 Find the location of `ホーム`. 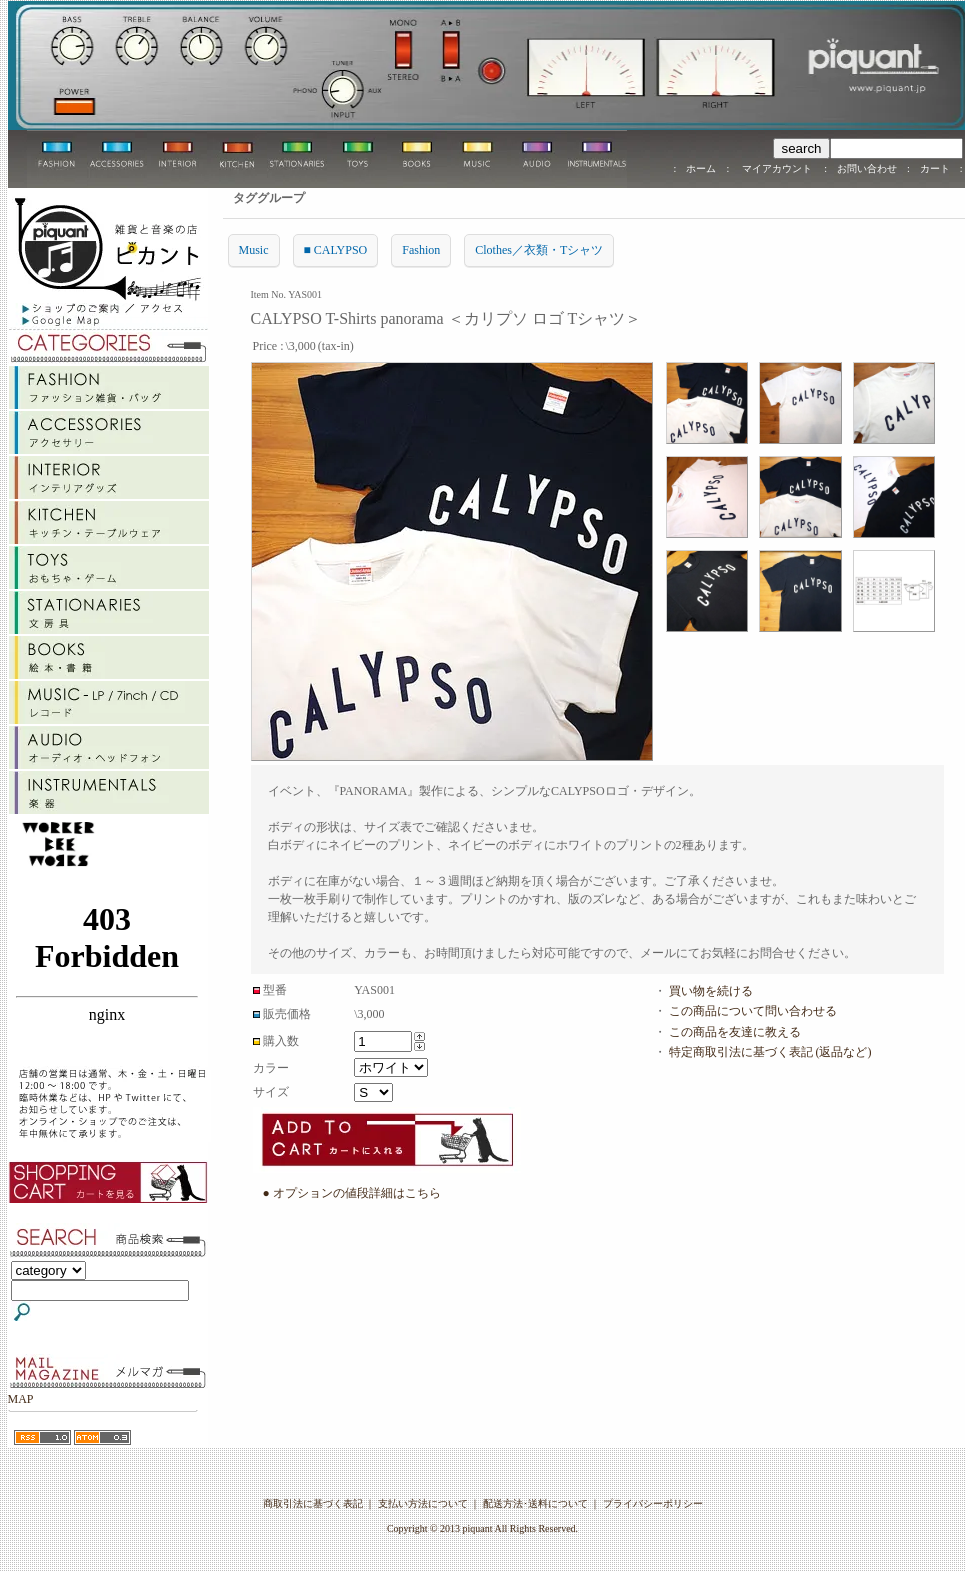

ホーム is located at coordinates (701, 168).